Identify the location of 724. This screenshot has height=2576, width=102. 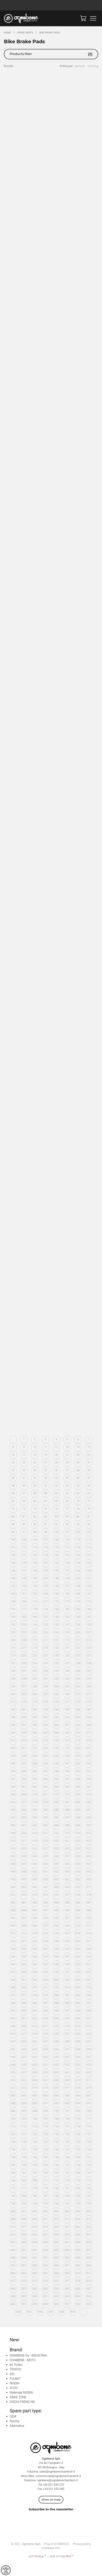
(56, 2145).